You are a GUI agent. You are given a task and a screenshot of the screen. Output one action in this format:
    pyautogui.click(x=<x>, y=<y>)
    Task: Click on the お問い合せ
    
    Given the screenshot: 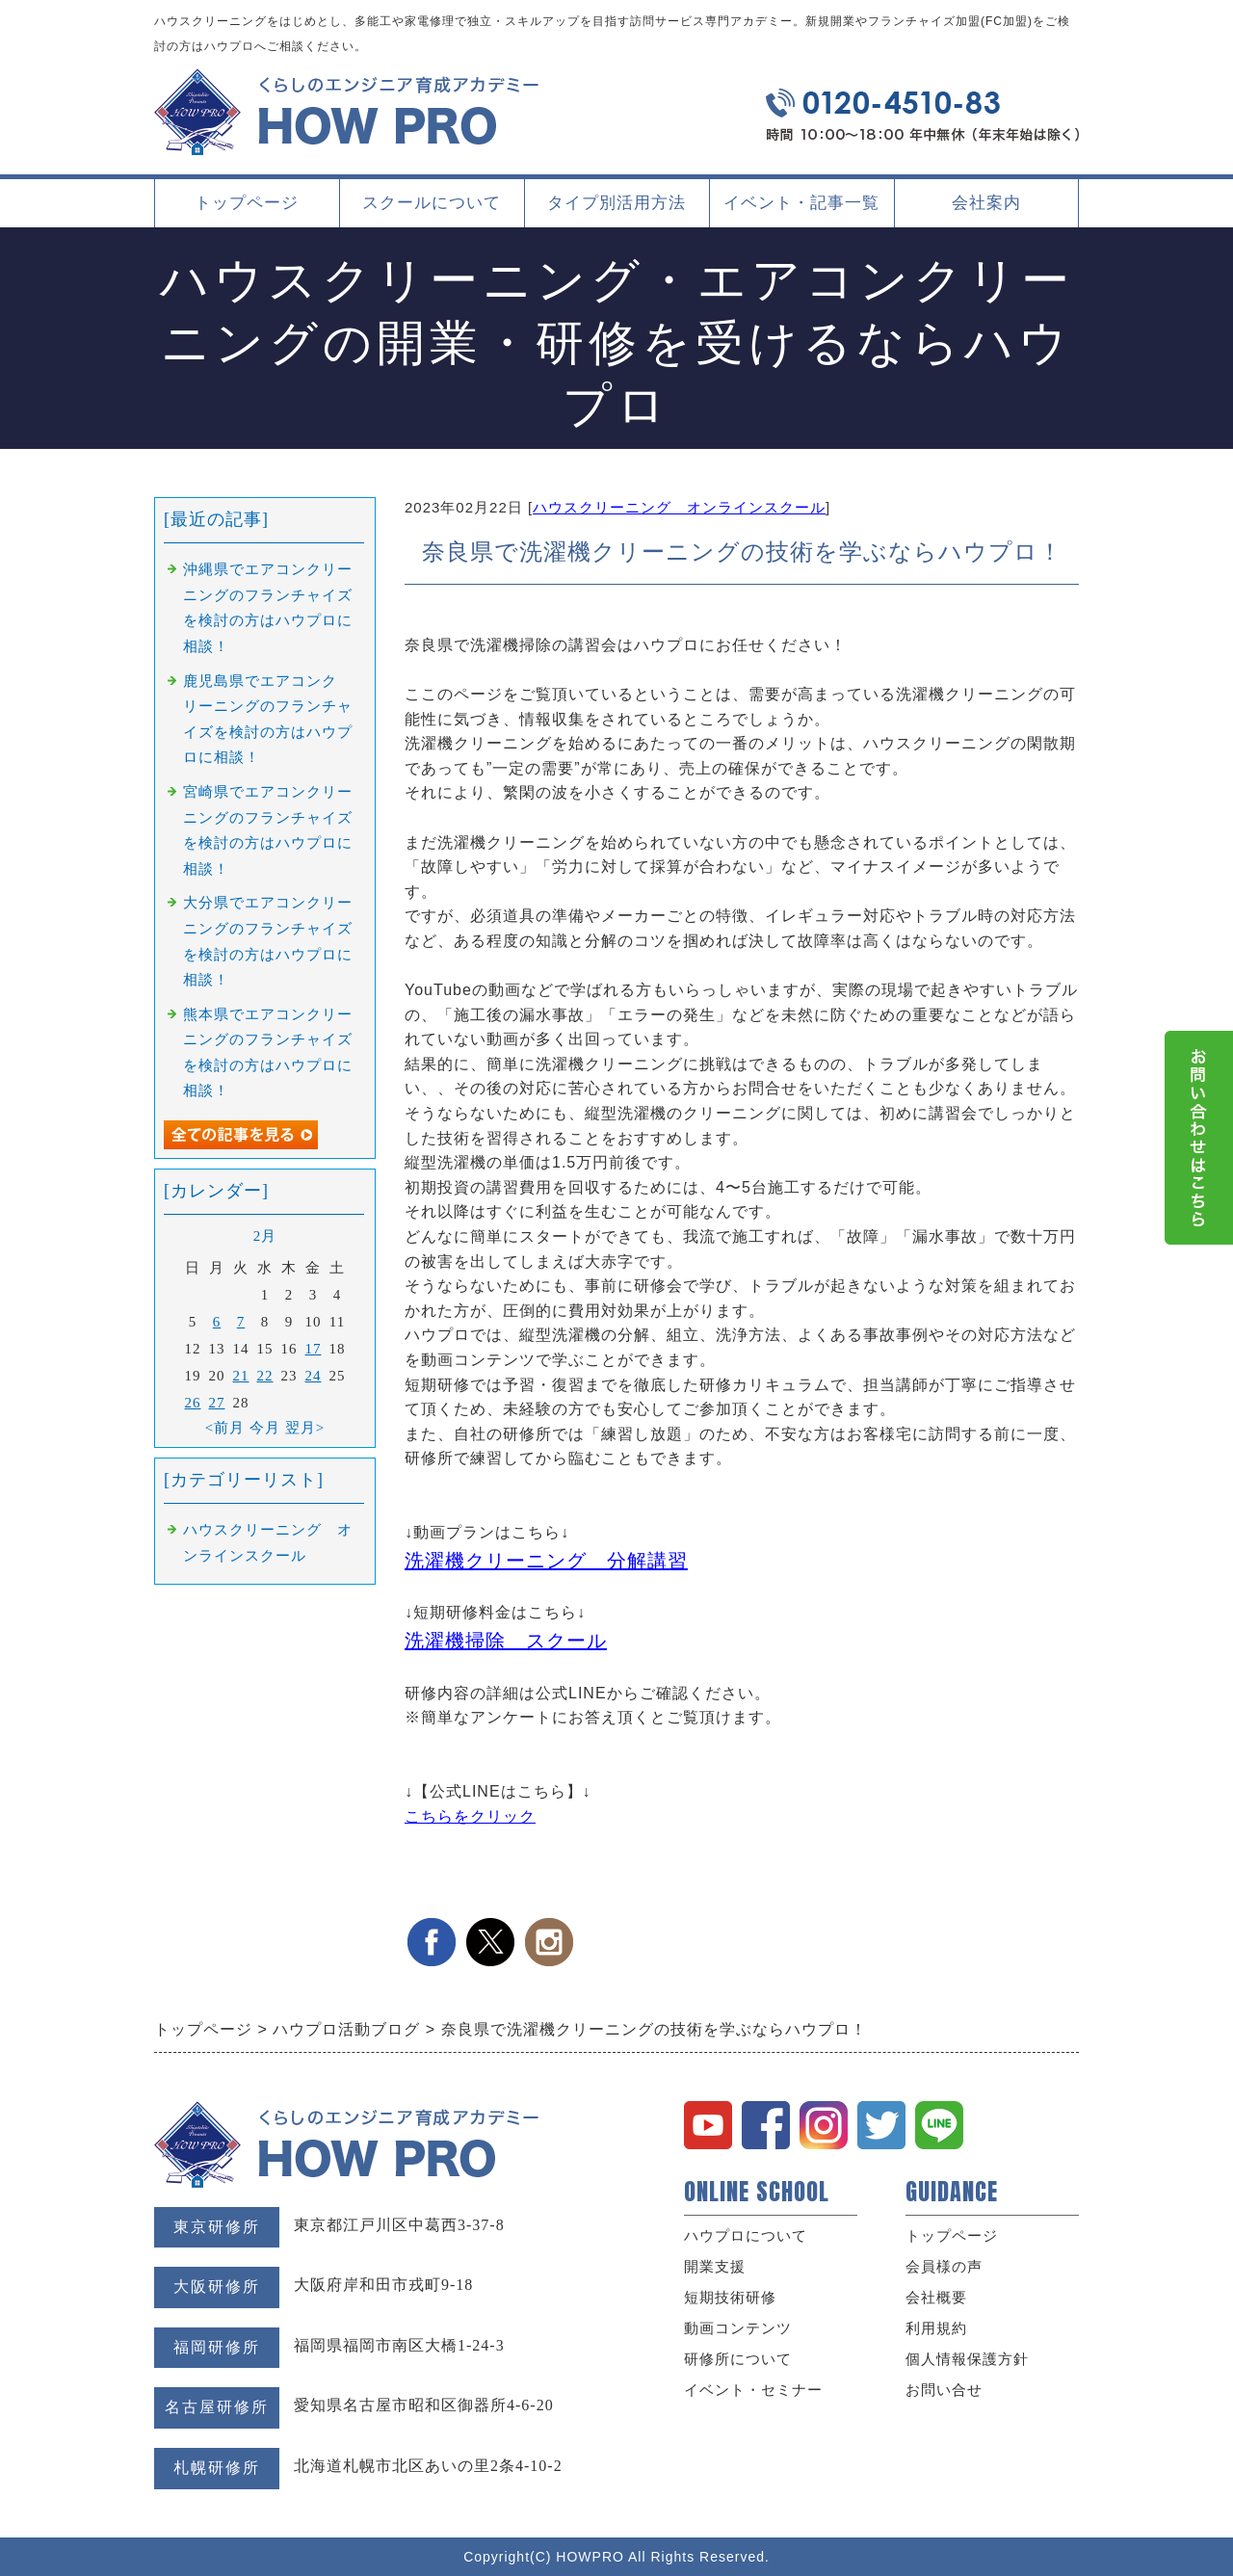 What is the action you would take?
    pyautogui.click(x=944, y=2390)
    